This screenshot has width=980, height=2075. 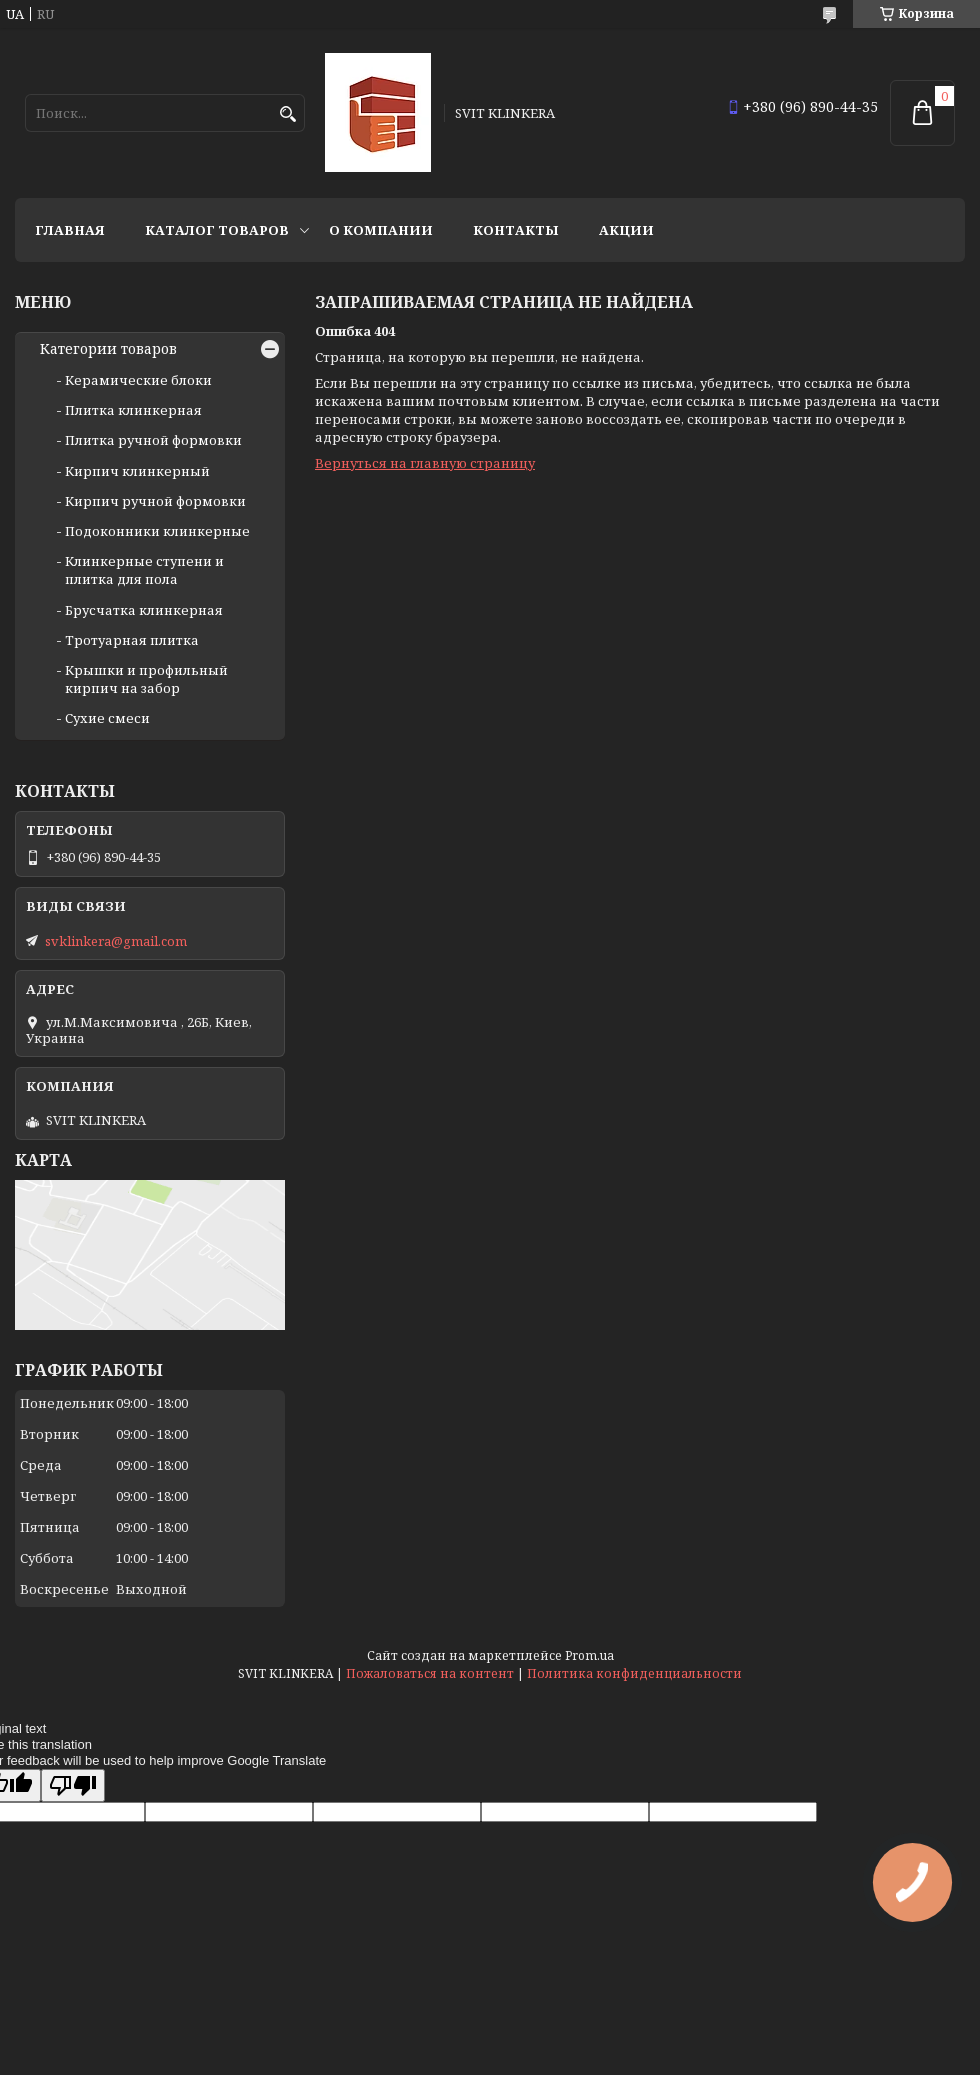 I want to click on svklinkera@gmail.com, so click(x=116, y=941).